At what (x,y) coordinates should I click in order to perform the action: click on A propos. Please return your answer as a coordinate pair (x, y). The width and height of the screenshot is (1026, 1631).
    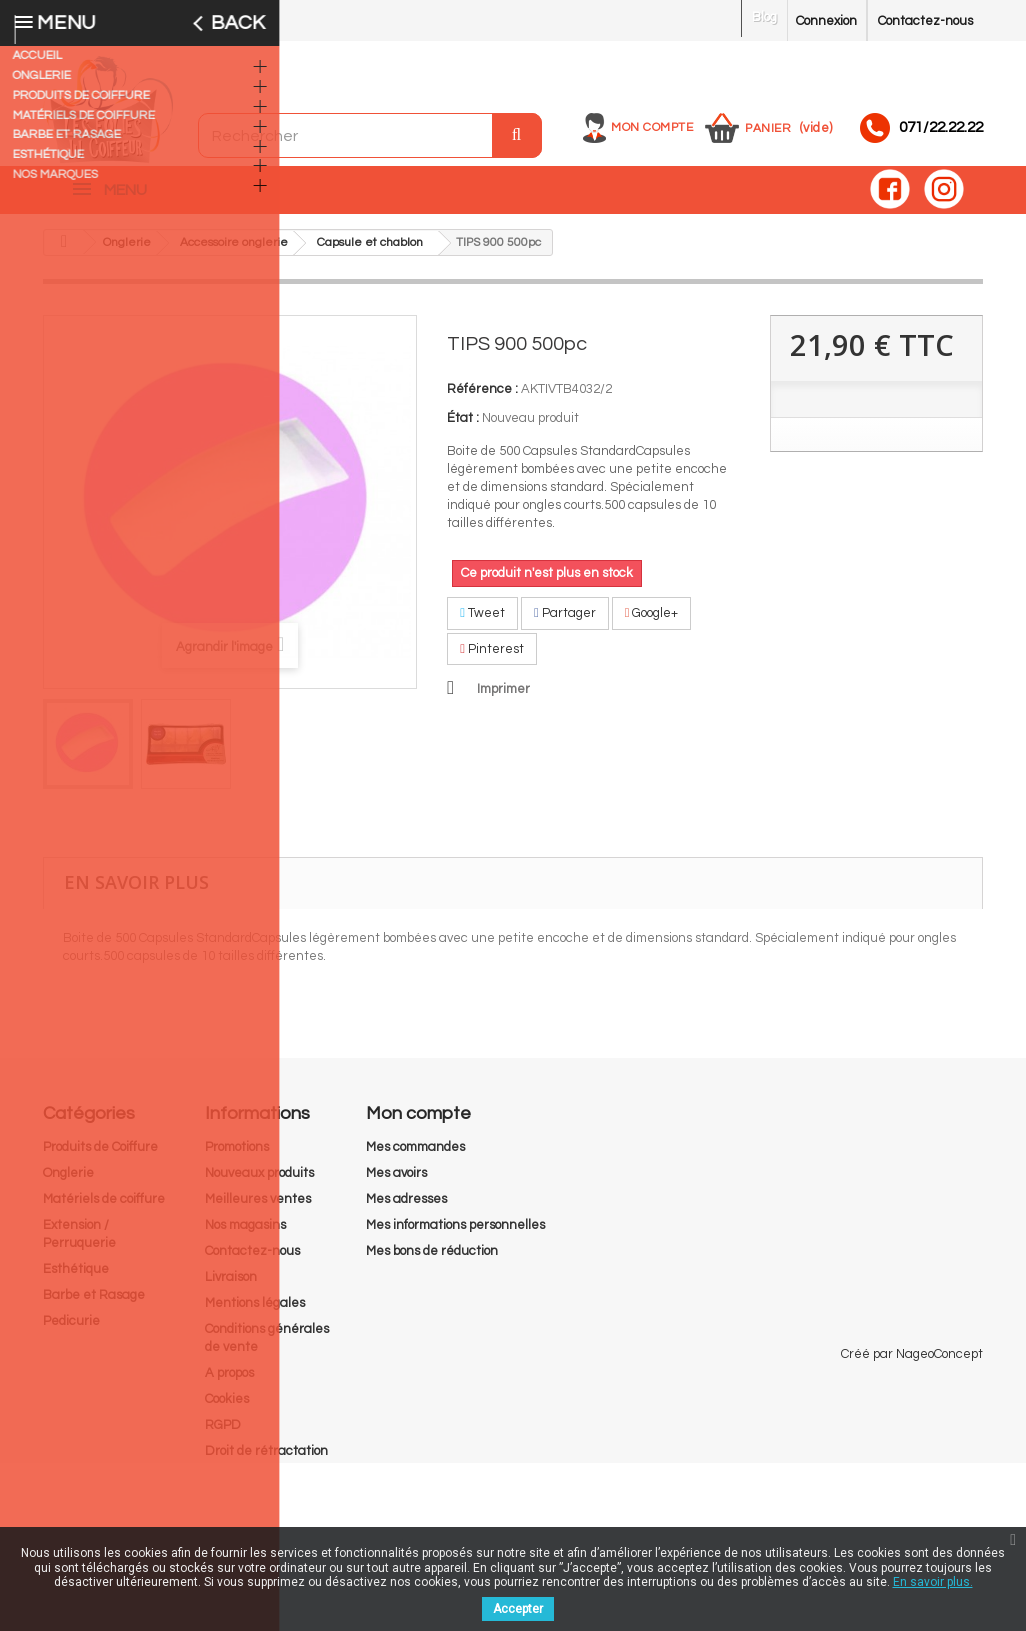
    Looking at the image, I should click on (229, 1383).